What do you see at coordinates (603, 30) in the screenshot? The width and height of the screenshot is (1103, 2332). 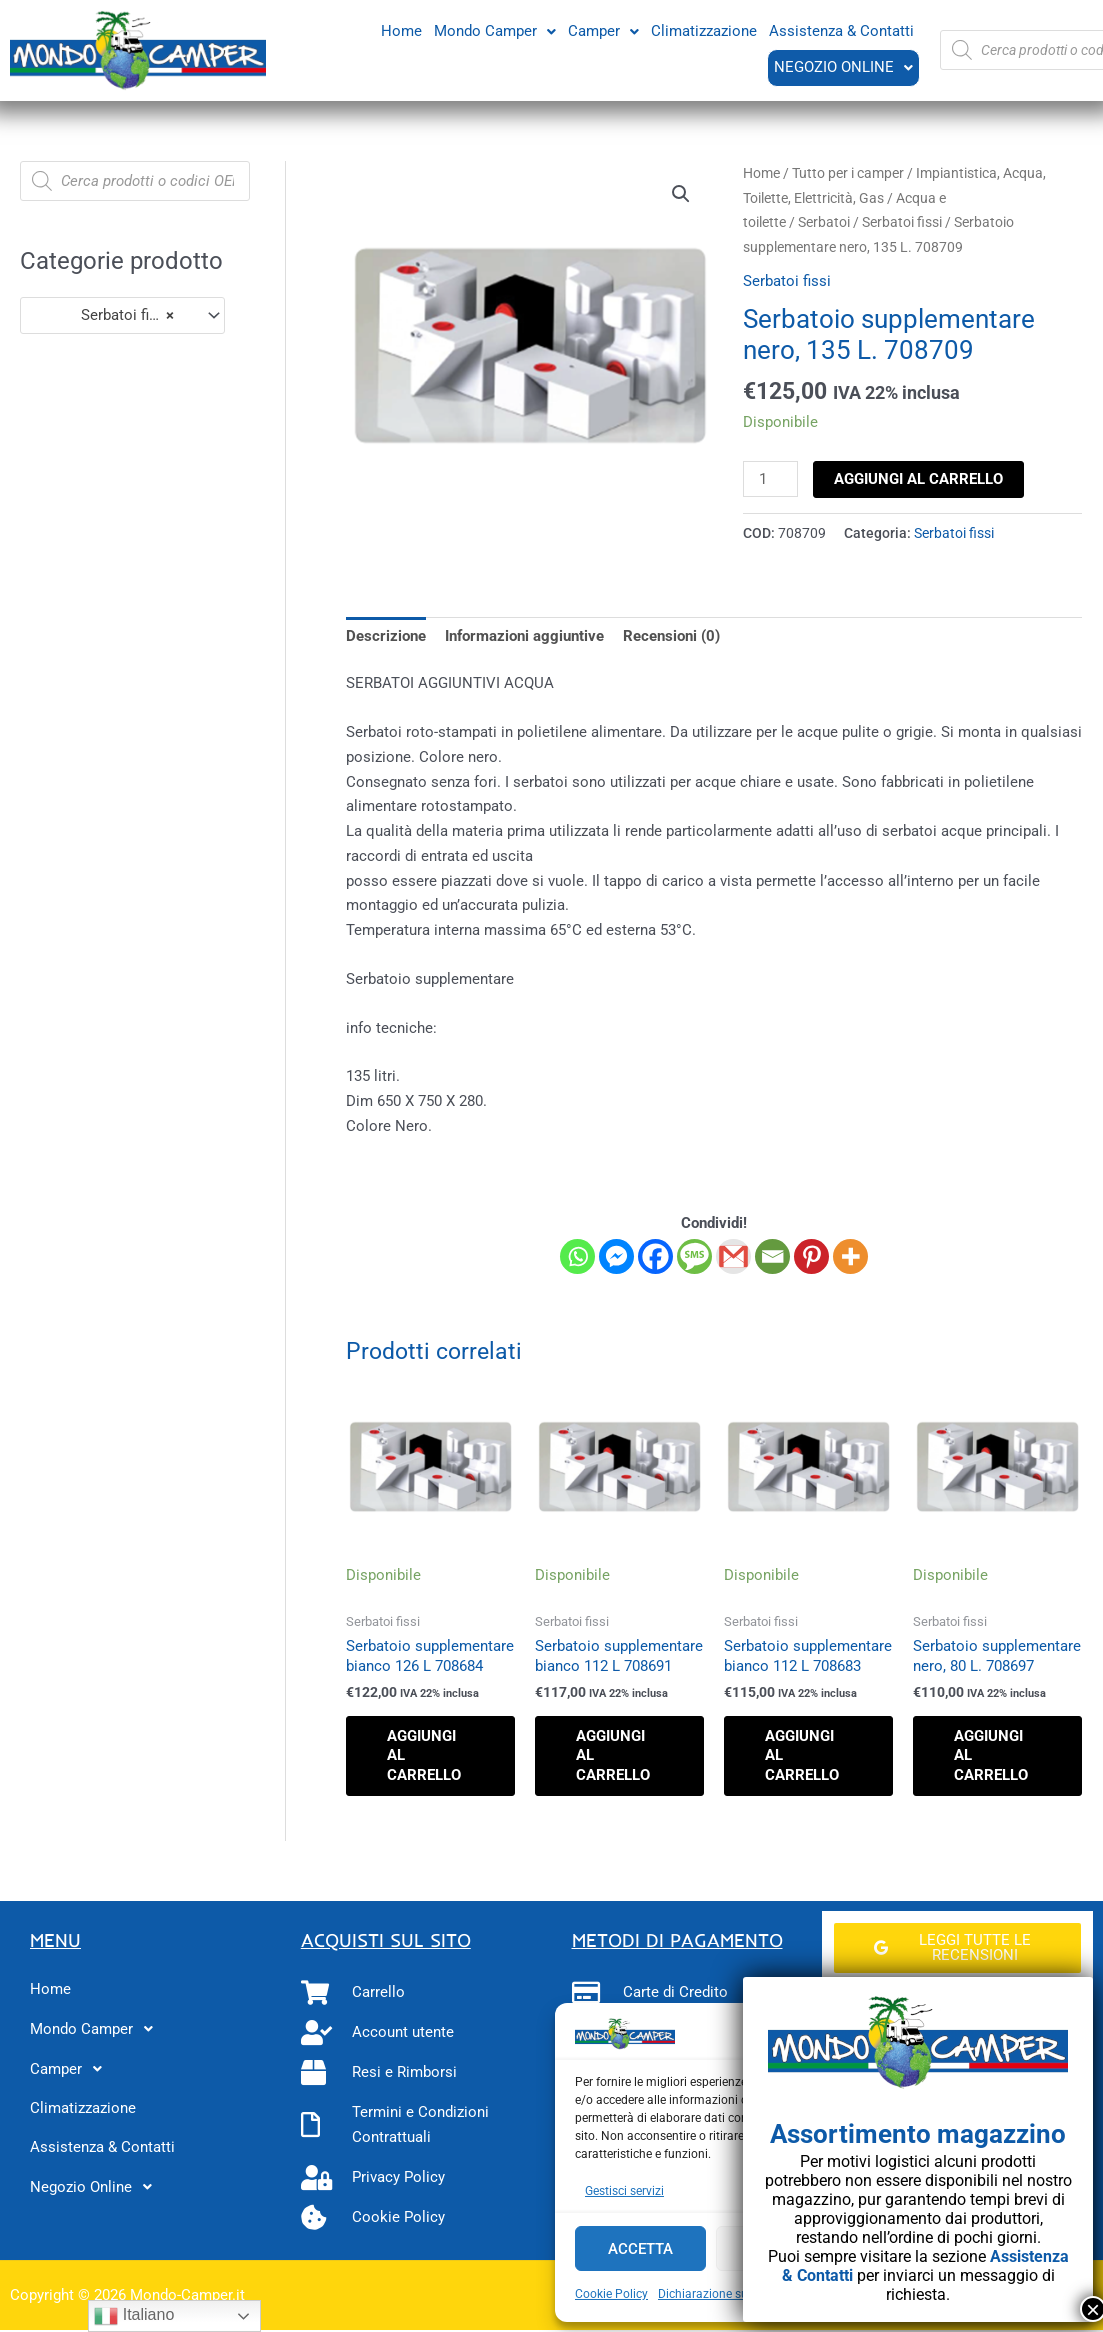 I see `Camper` at bounding box center [603, 30].